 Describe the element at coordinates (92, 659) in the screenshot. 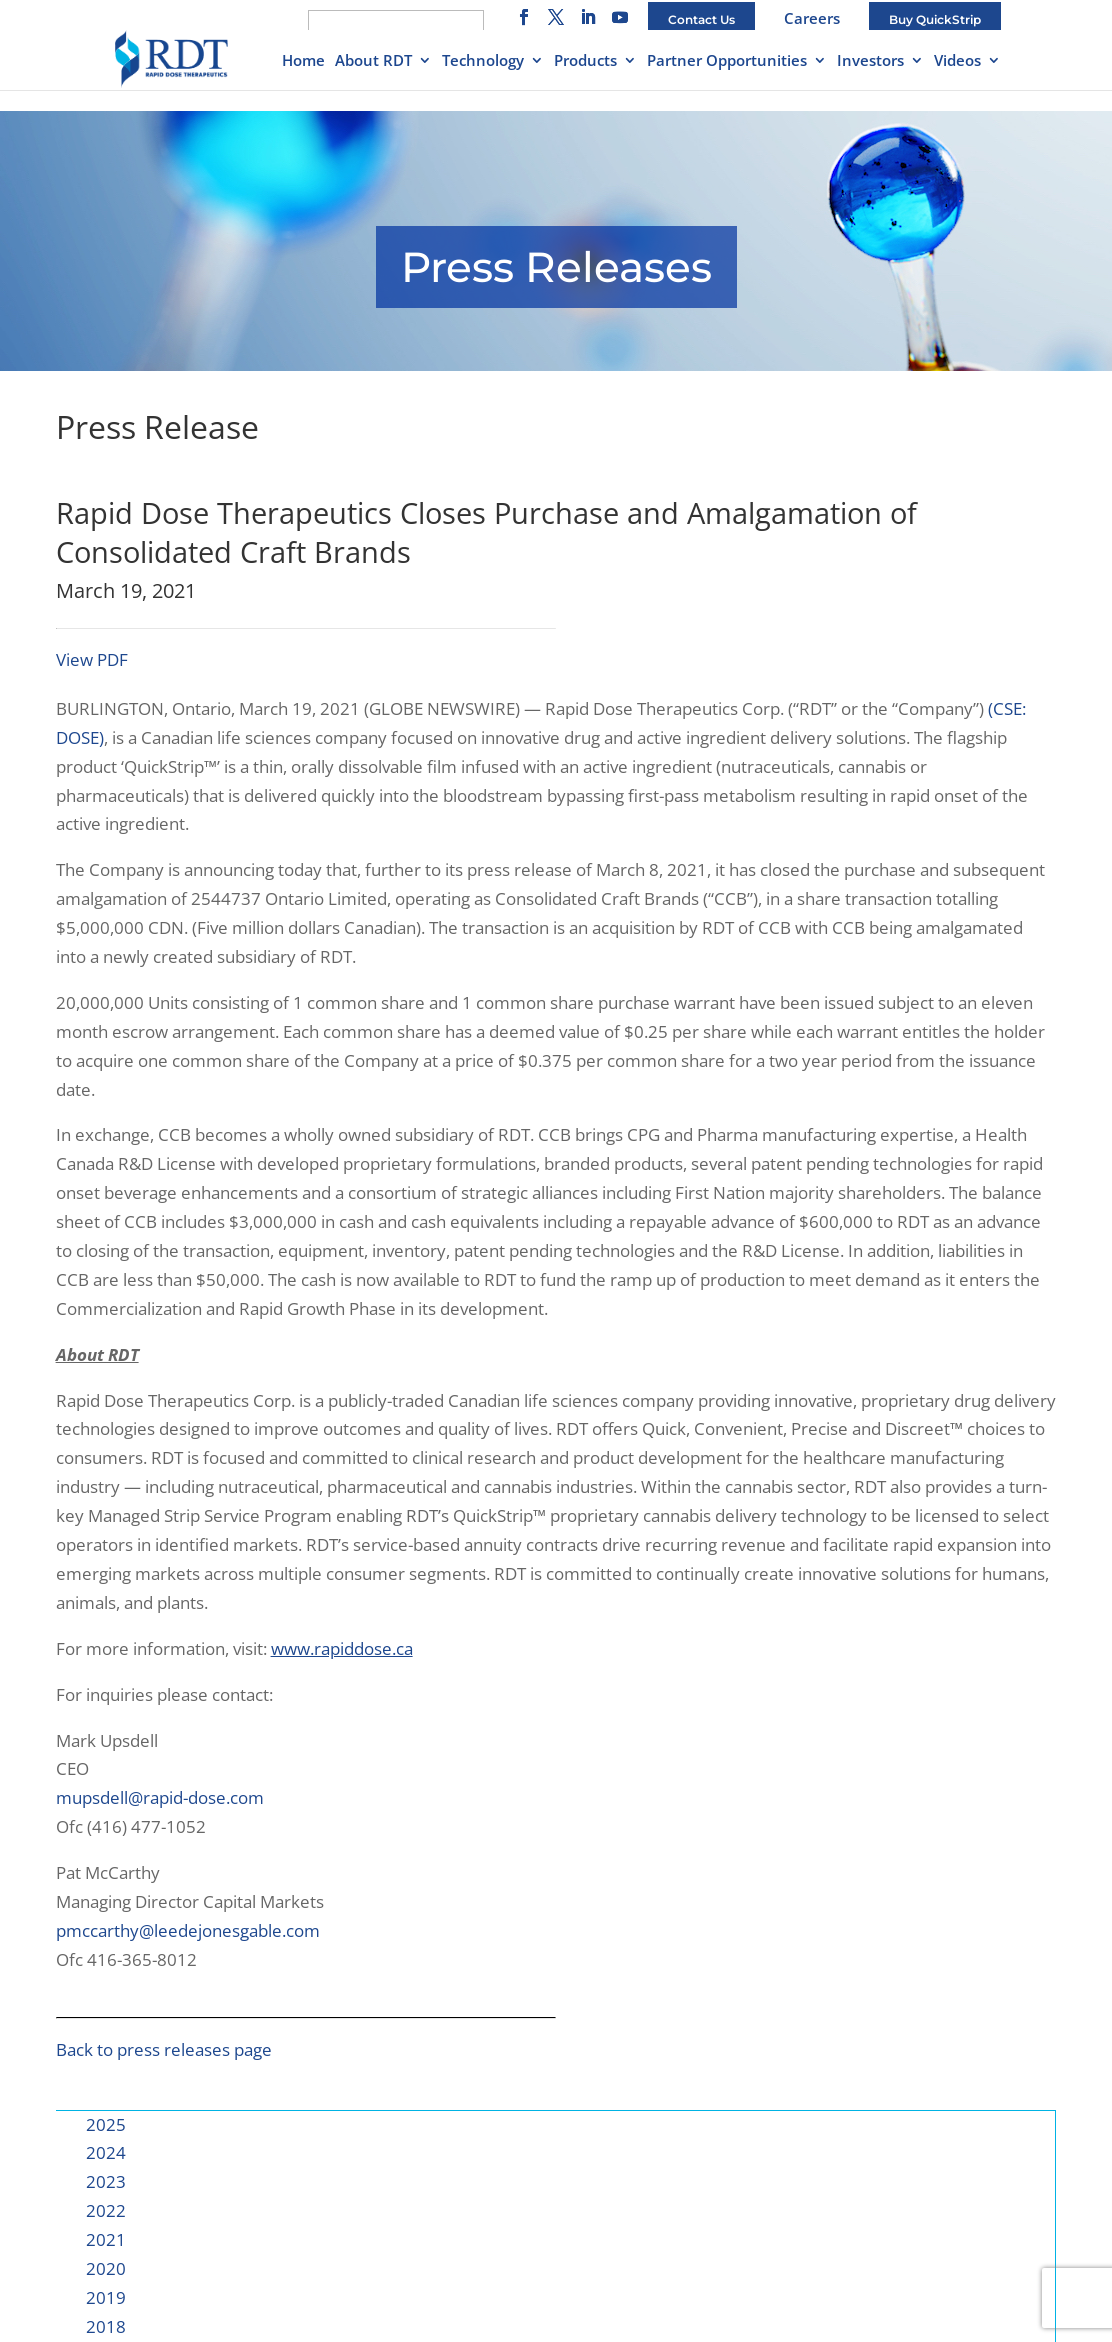

I see `View PDF` at that location.